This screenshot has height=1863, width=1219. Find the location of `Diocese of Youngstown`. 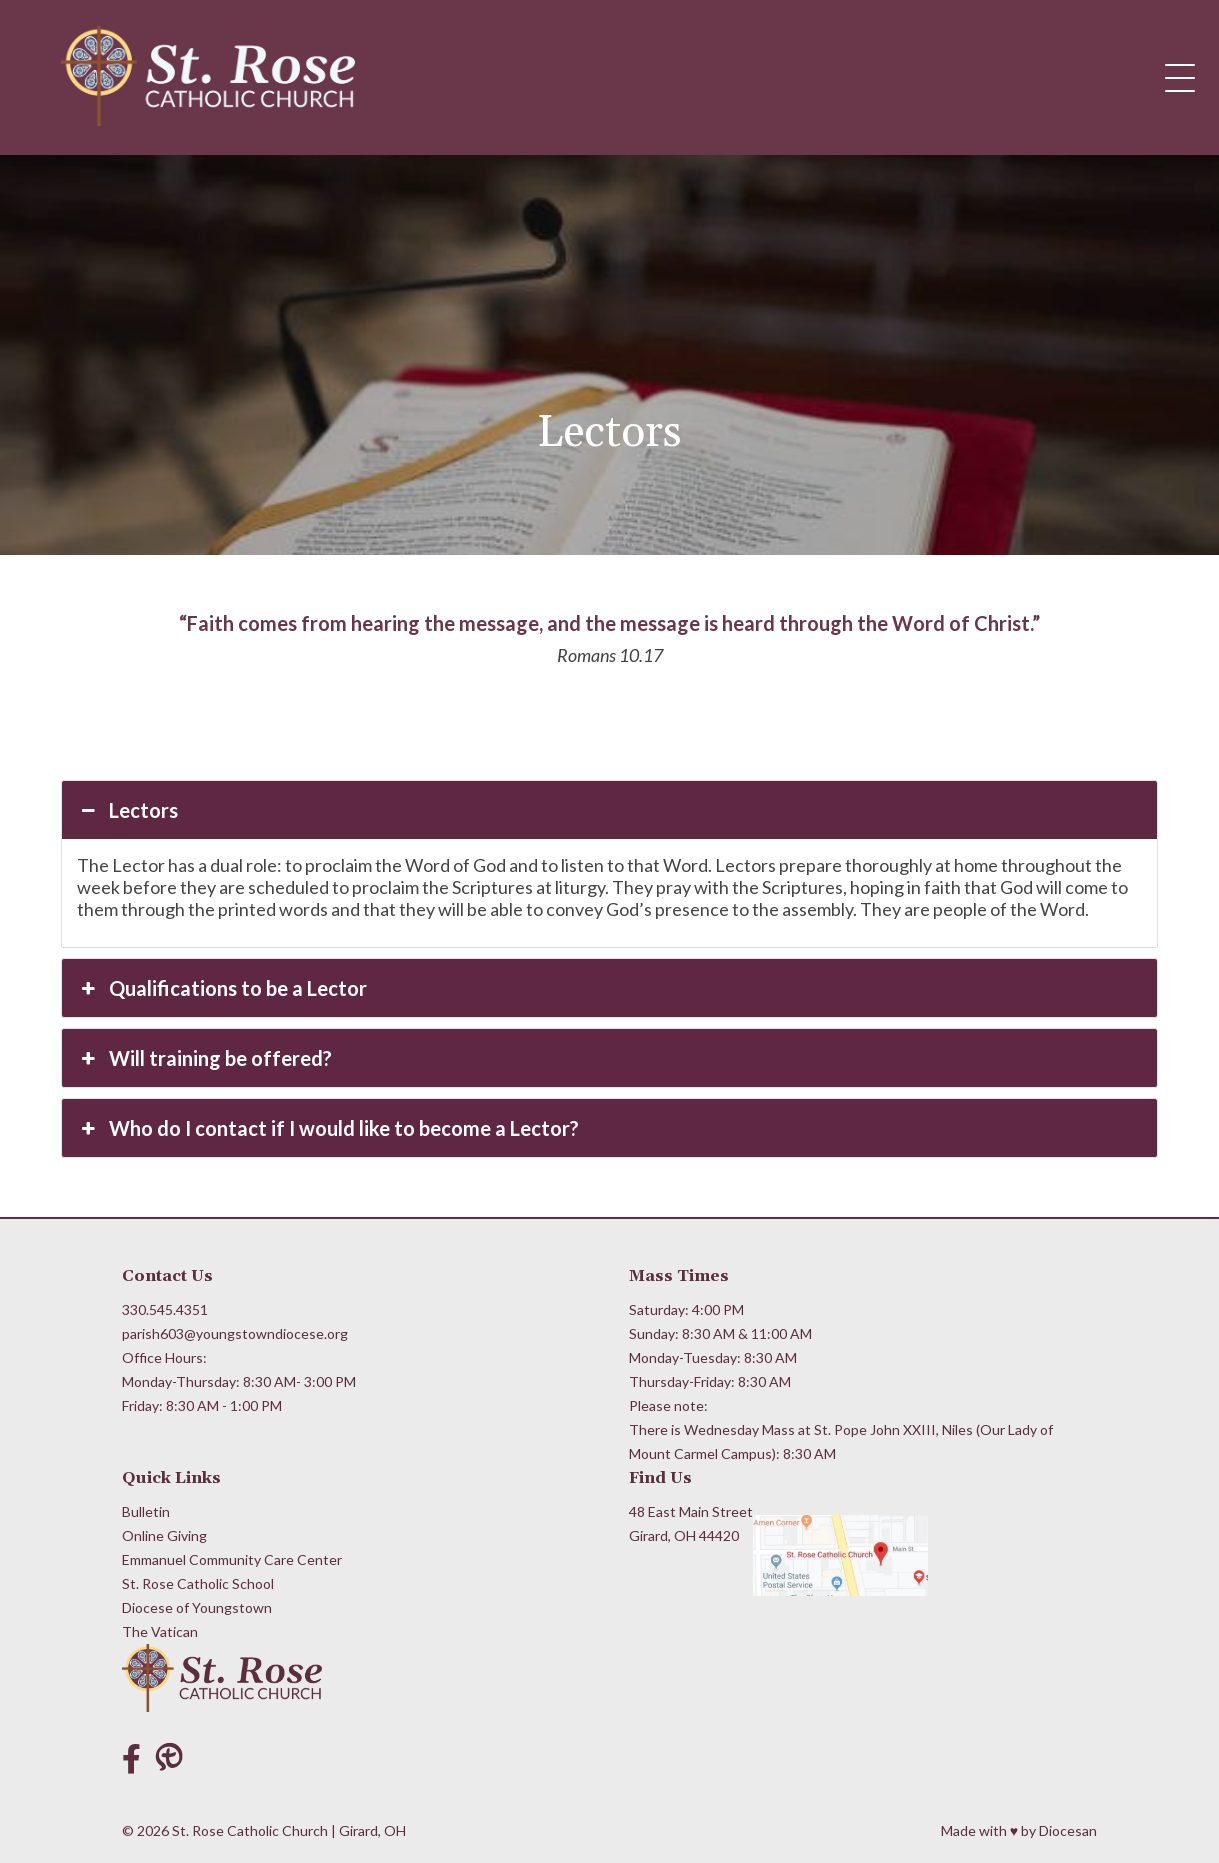

Diocese of Youngstown is located at coordinates (197, 1607).